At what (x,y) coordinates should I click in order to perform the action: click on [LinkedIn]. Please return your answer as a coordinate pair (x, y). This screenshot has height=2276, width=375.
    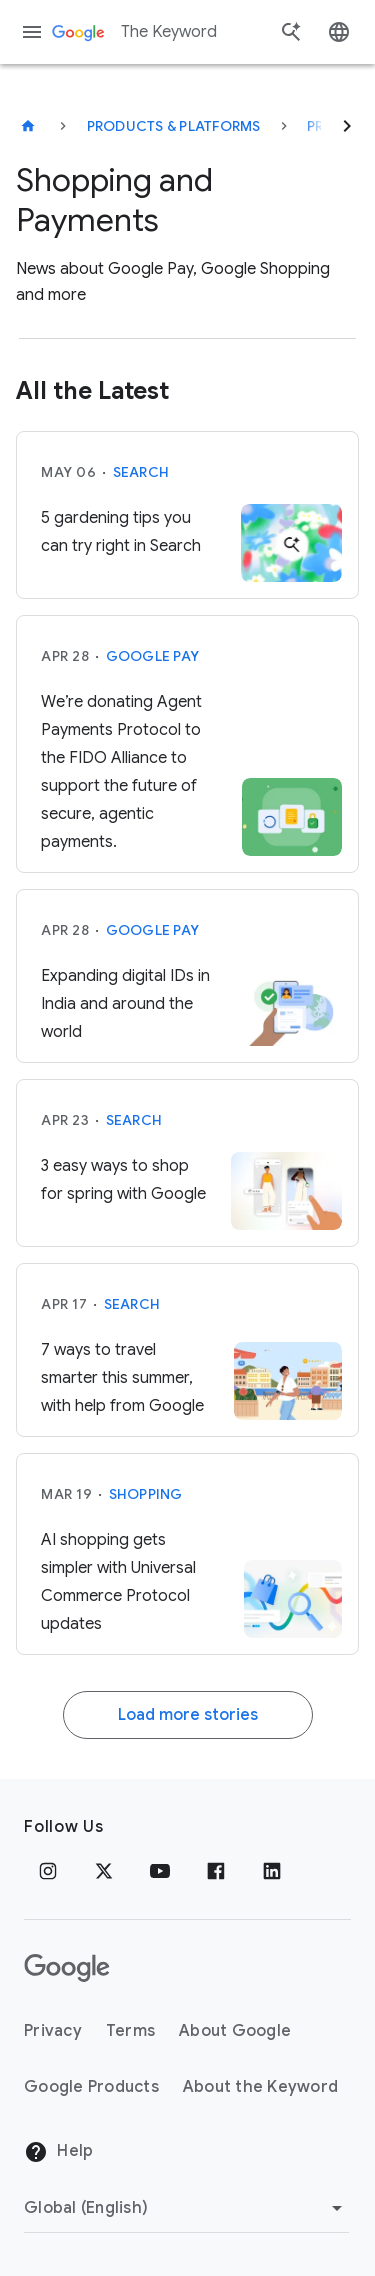
    Looking at the image, I should click on (272, 1871).